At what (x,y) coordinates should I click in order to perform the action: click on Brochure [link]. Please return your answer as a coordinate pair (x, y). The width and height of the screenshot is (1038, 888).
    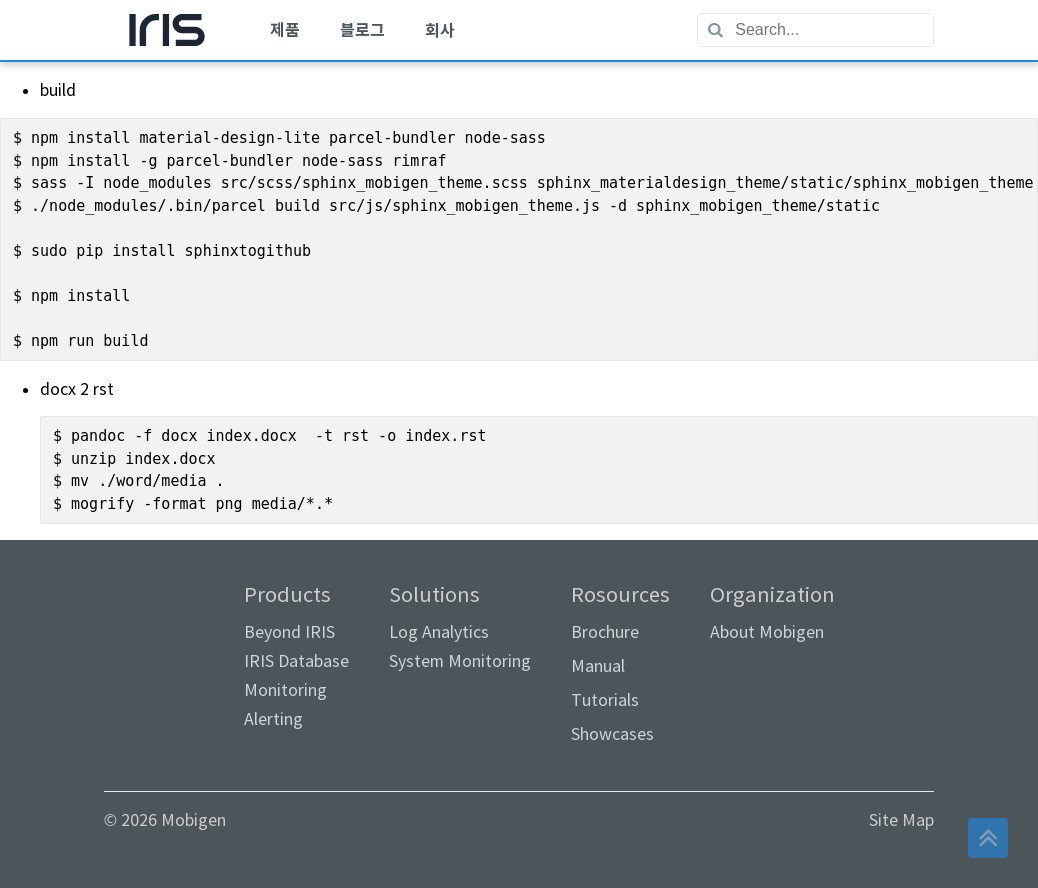
    Looking at the image, I should click on (605, 632).